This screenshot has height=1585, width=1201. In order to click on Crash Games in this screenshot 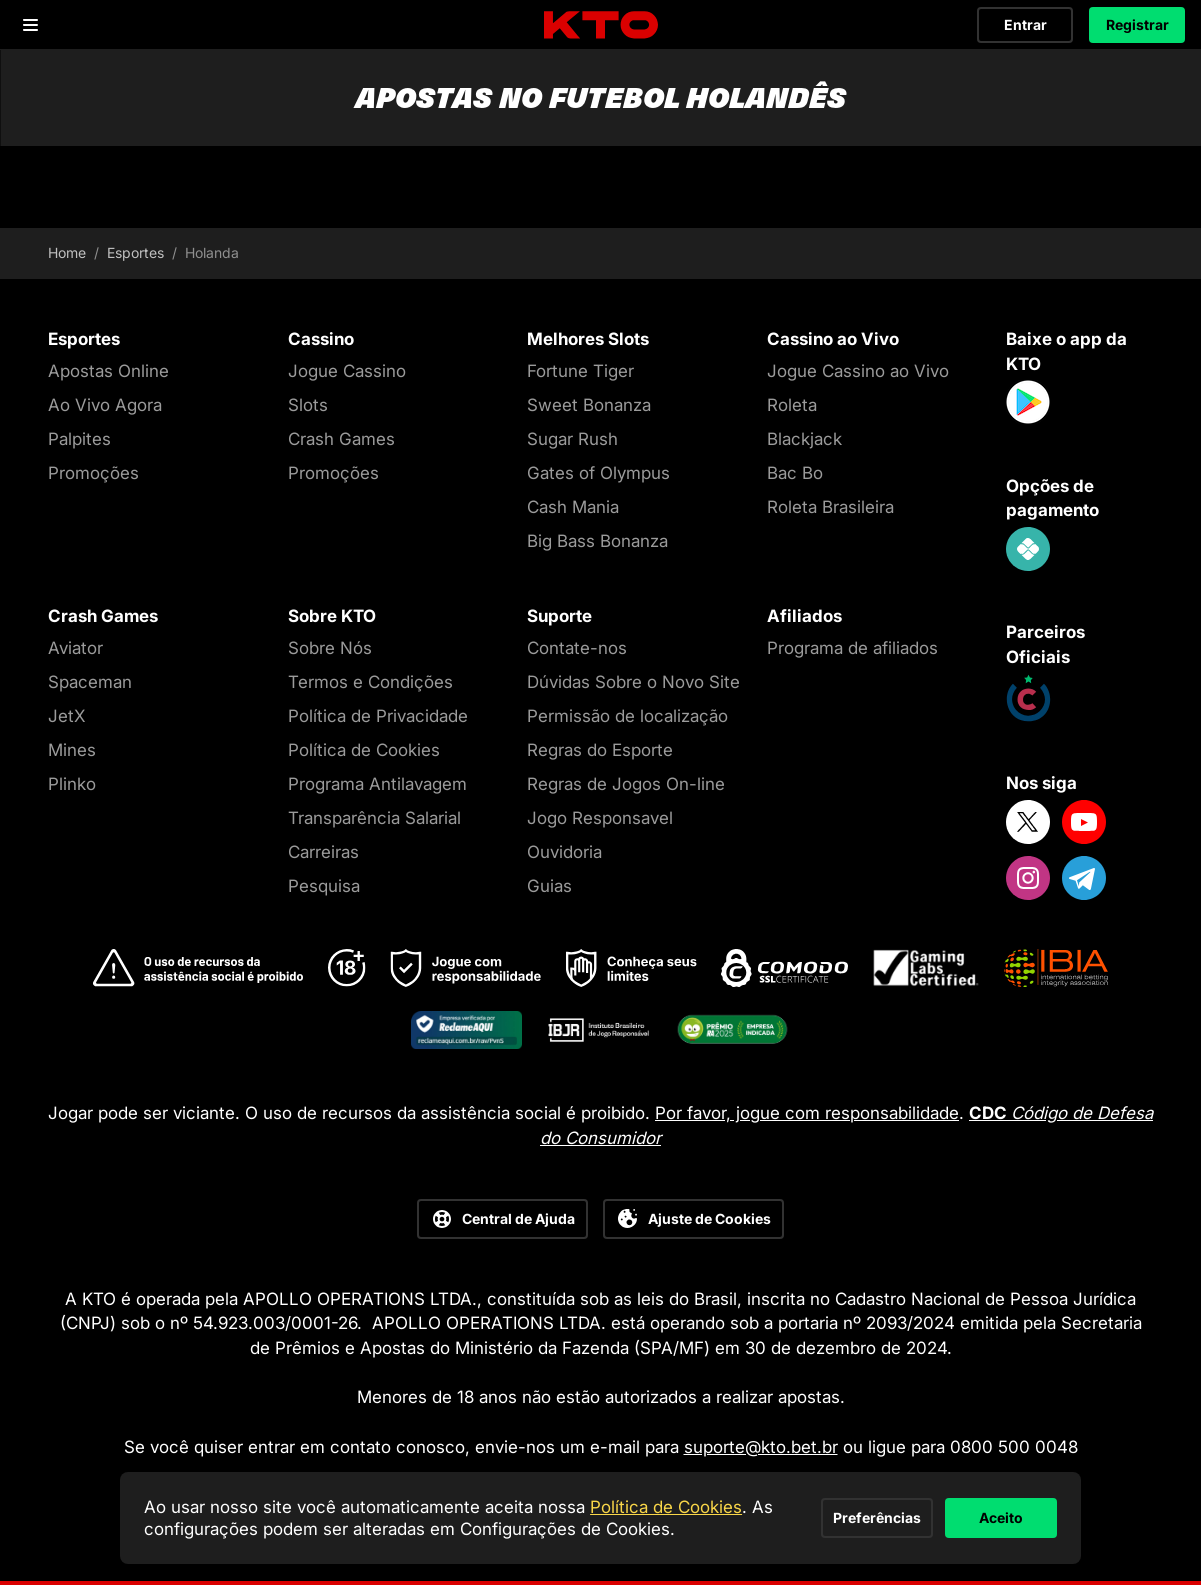, I will do `click(341, 439)`.